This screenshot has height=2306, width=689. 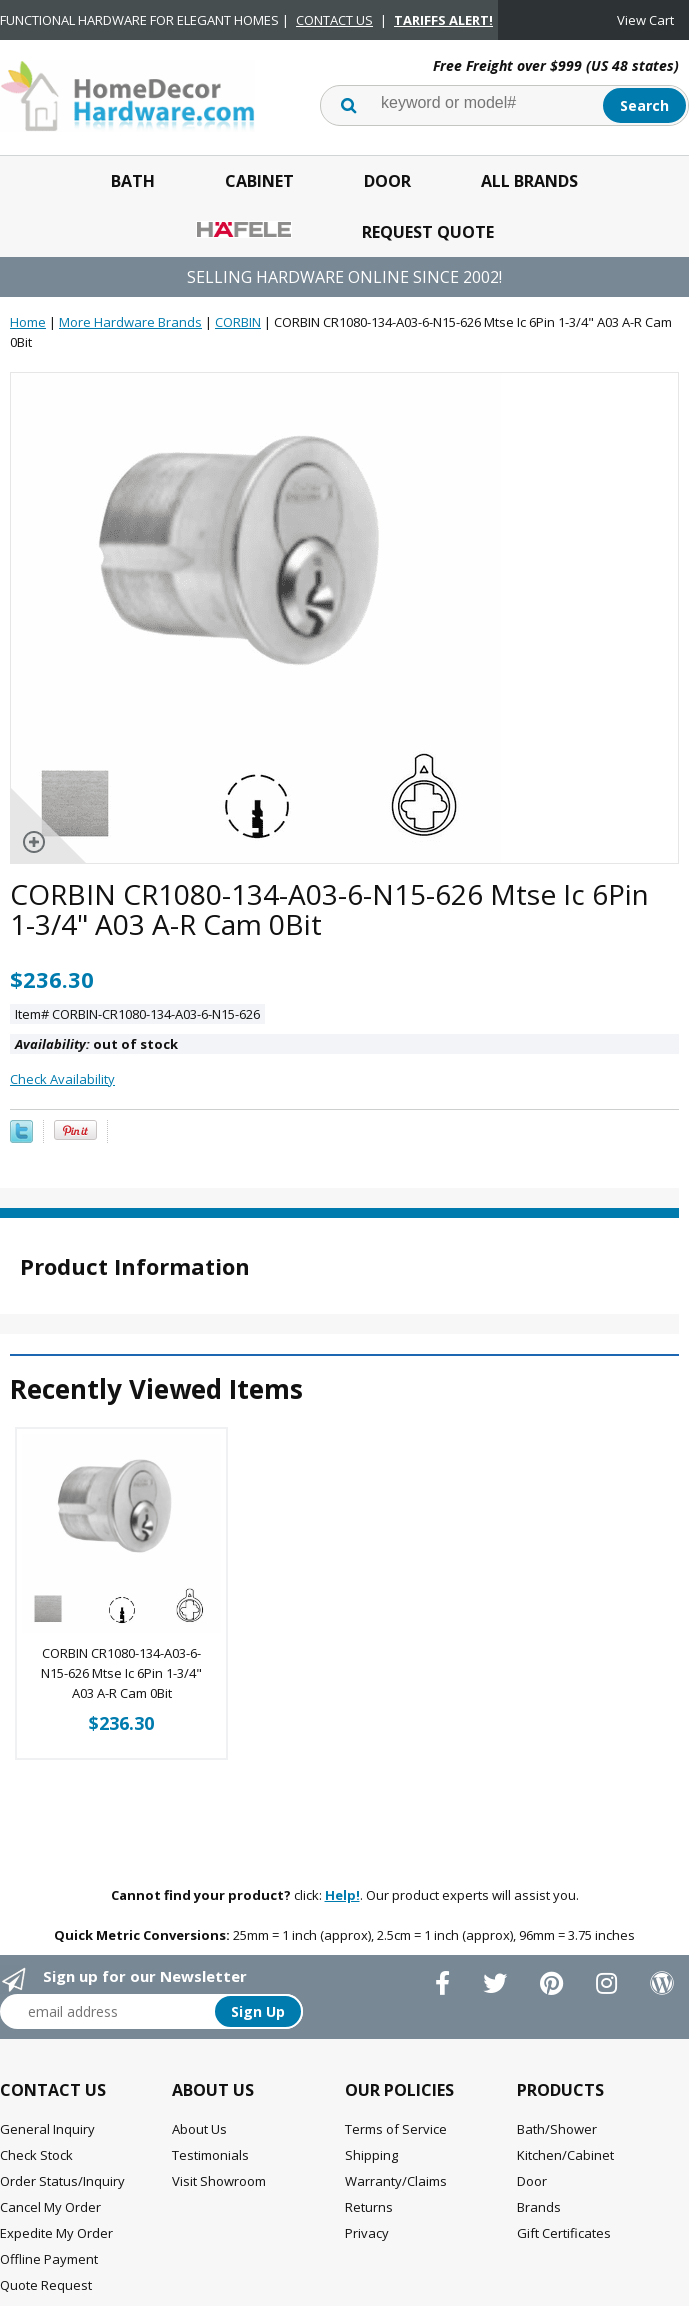 What do you see at coordinates (371, 2155) in the screenshot?
I see `Shipping` at bounding box center [371, 2155].